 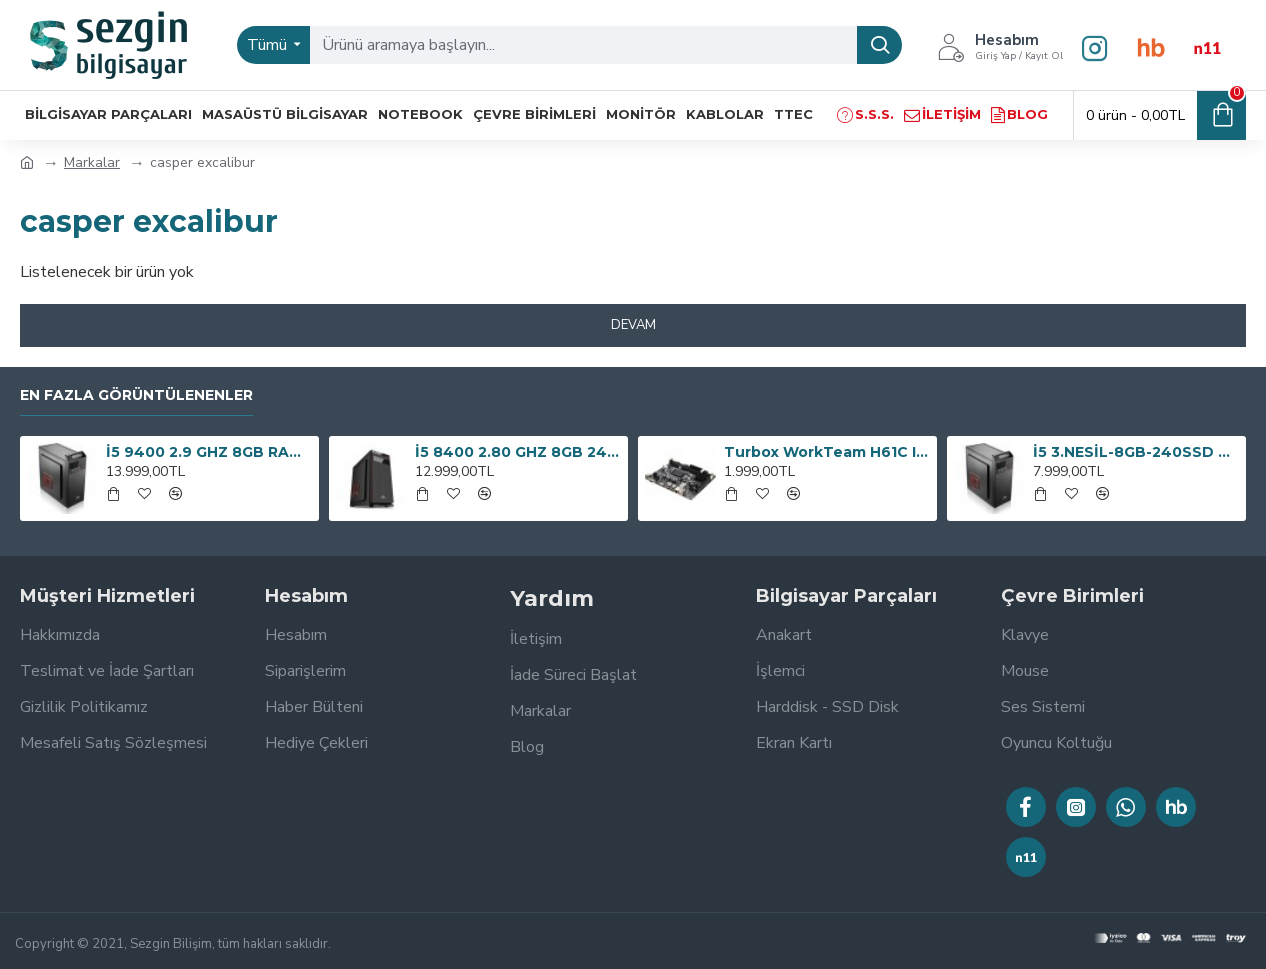 What do you see at coordinates (518, 452) in the screenshot?
I see `İ5 8400 2.80 GHZ 8GB 240GB SSD 300W BİLGİSAYAR KASASI OEM PAKET` at bounding box center [518, 452].